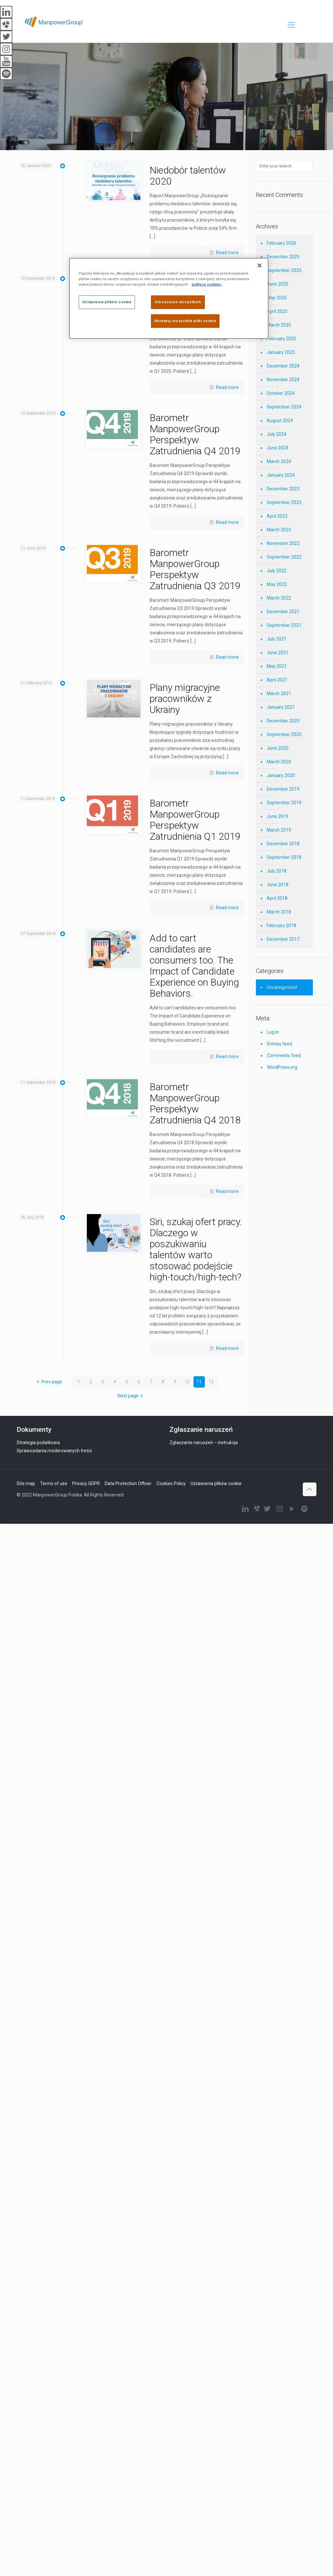 The width and height of the screenshot is (333, 2576). I want to click on May 2025, so click(277, 297).